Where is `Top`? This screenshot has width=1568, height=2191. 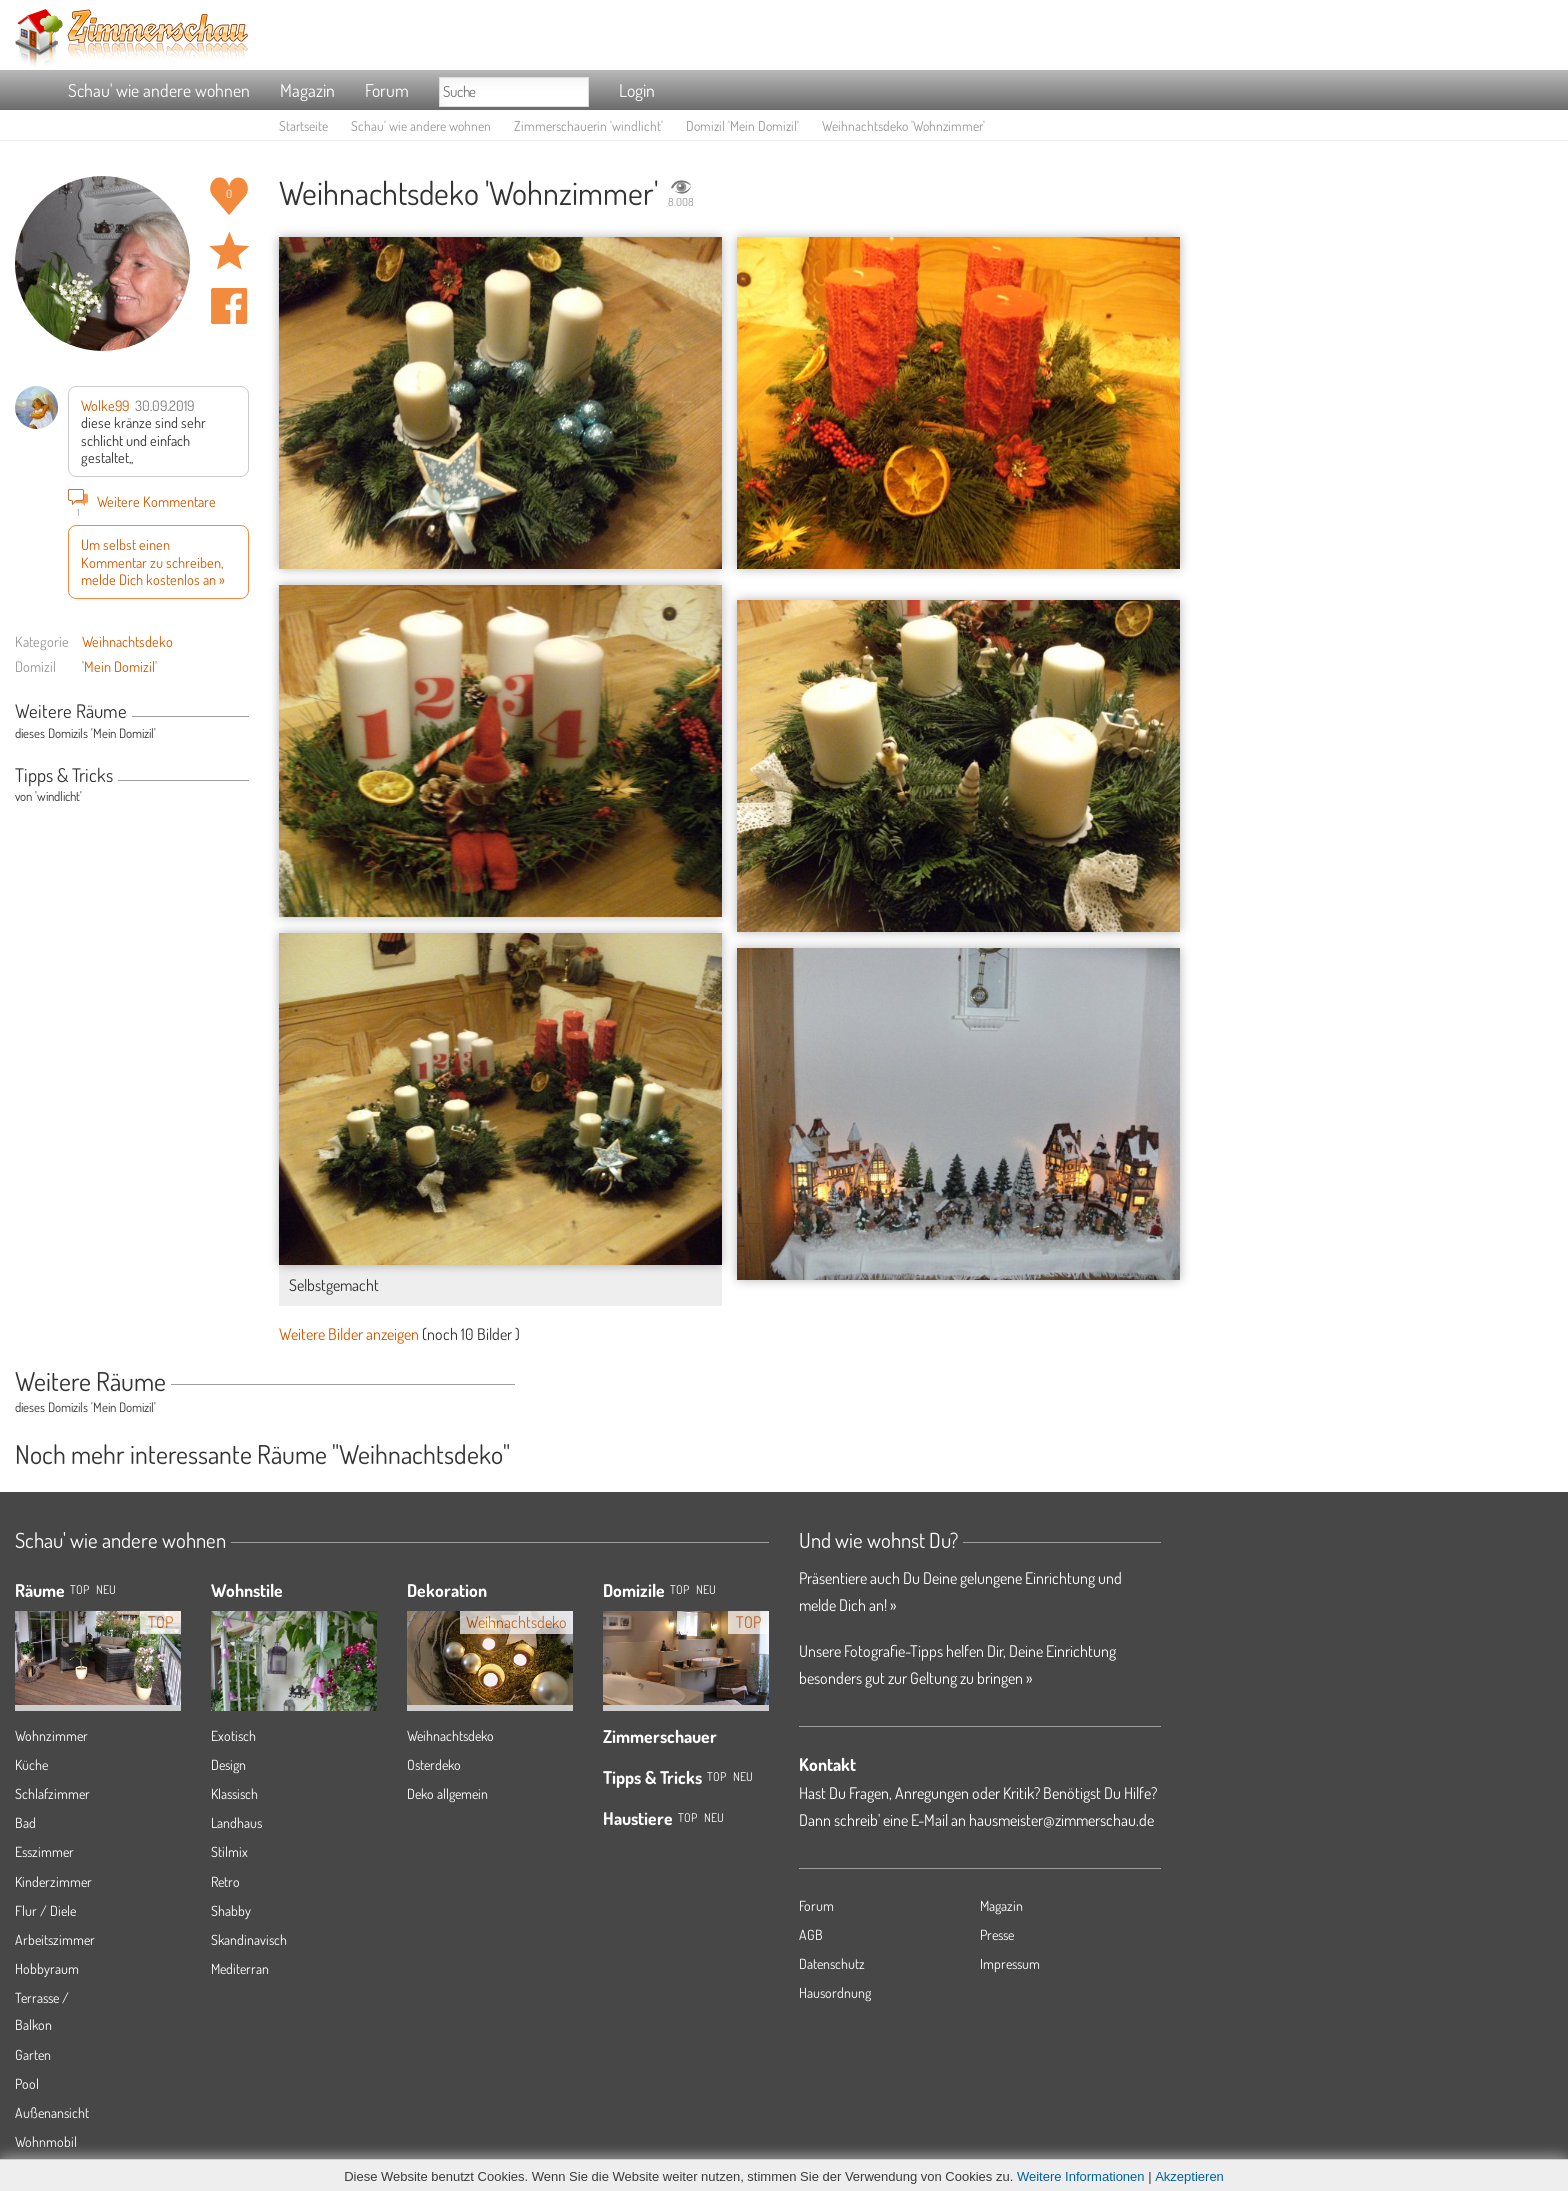
Top is located at coordinates (679, 1589).